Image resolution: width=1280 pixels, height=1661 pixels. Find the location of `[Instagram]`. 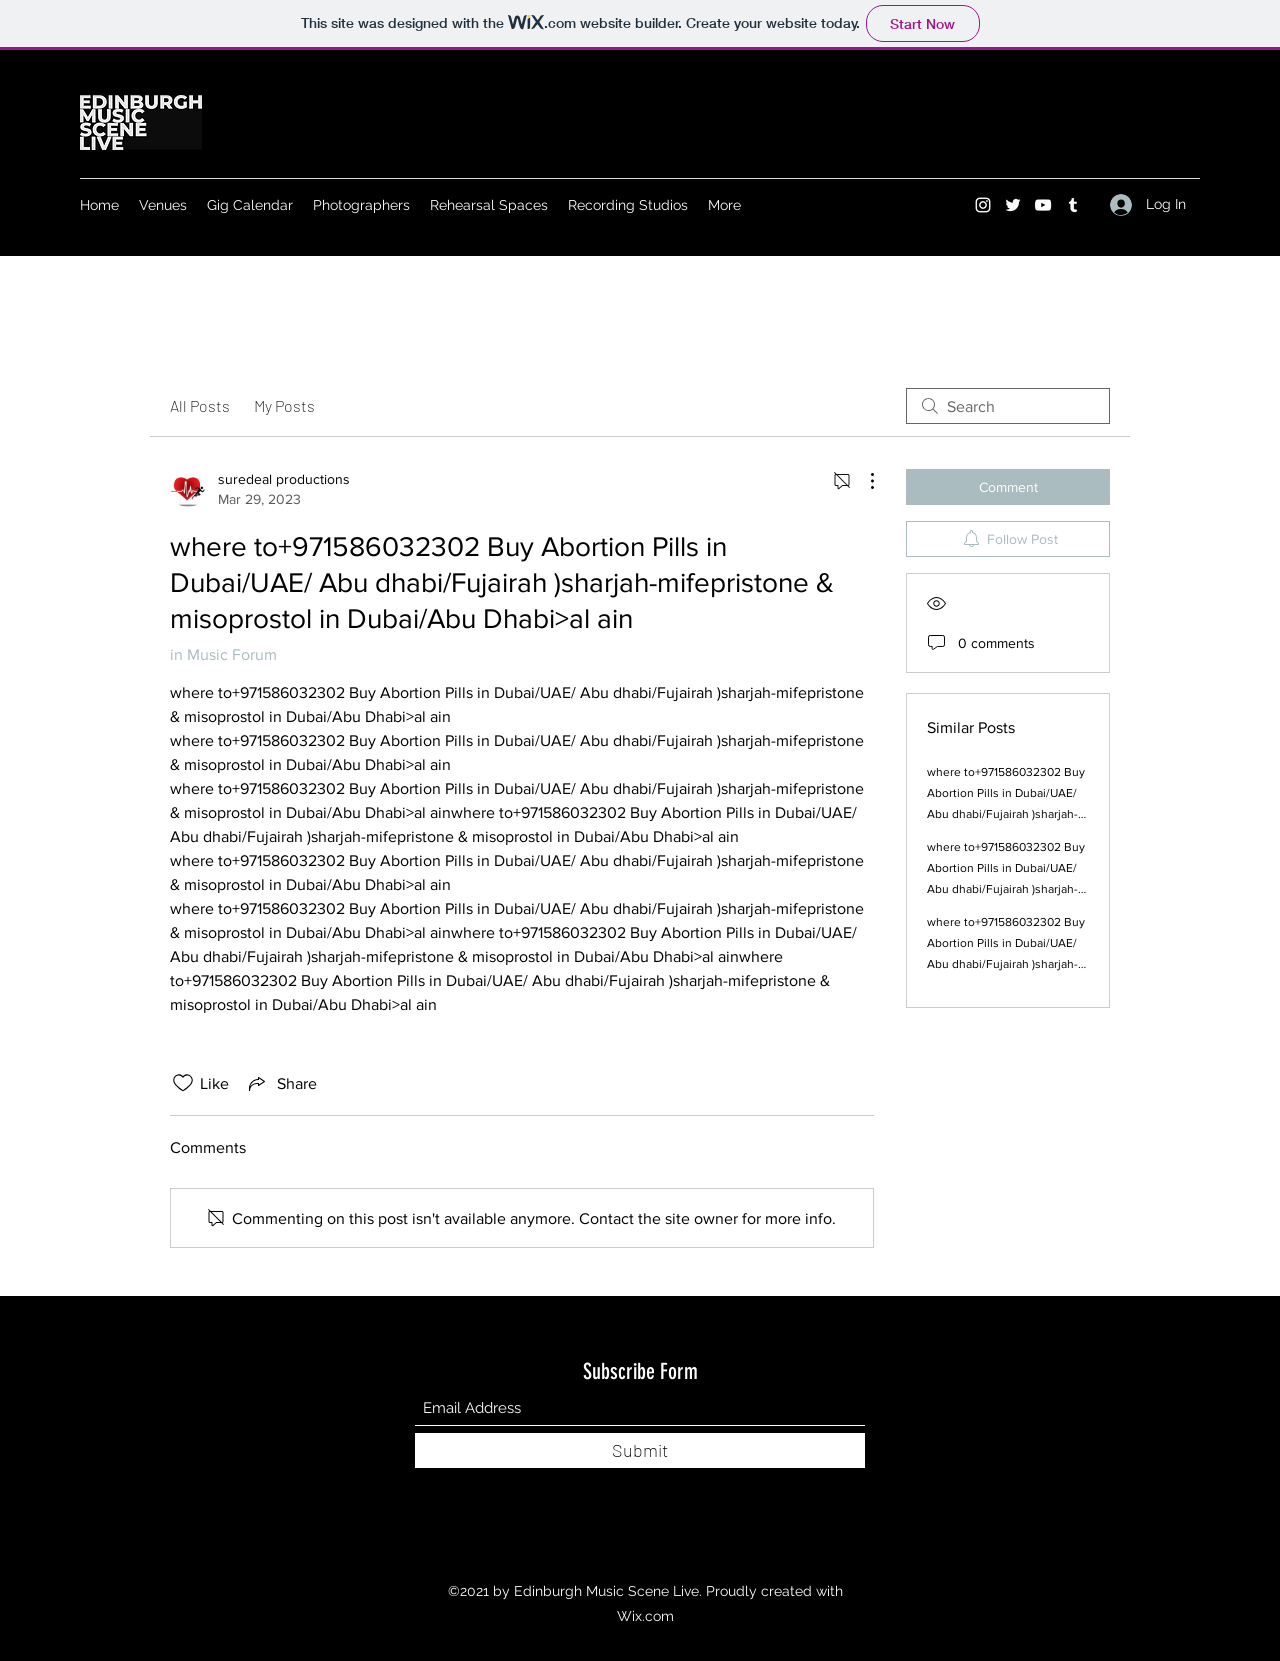

[Instagram] is located at coordinates (983, 205).